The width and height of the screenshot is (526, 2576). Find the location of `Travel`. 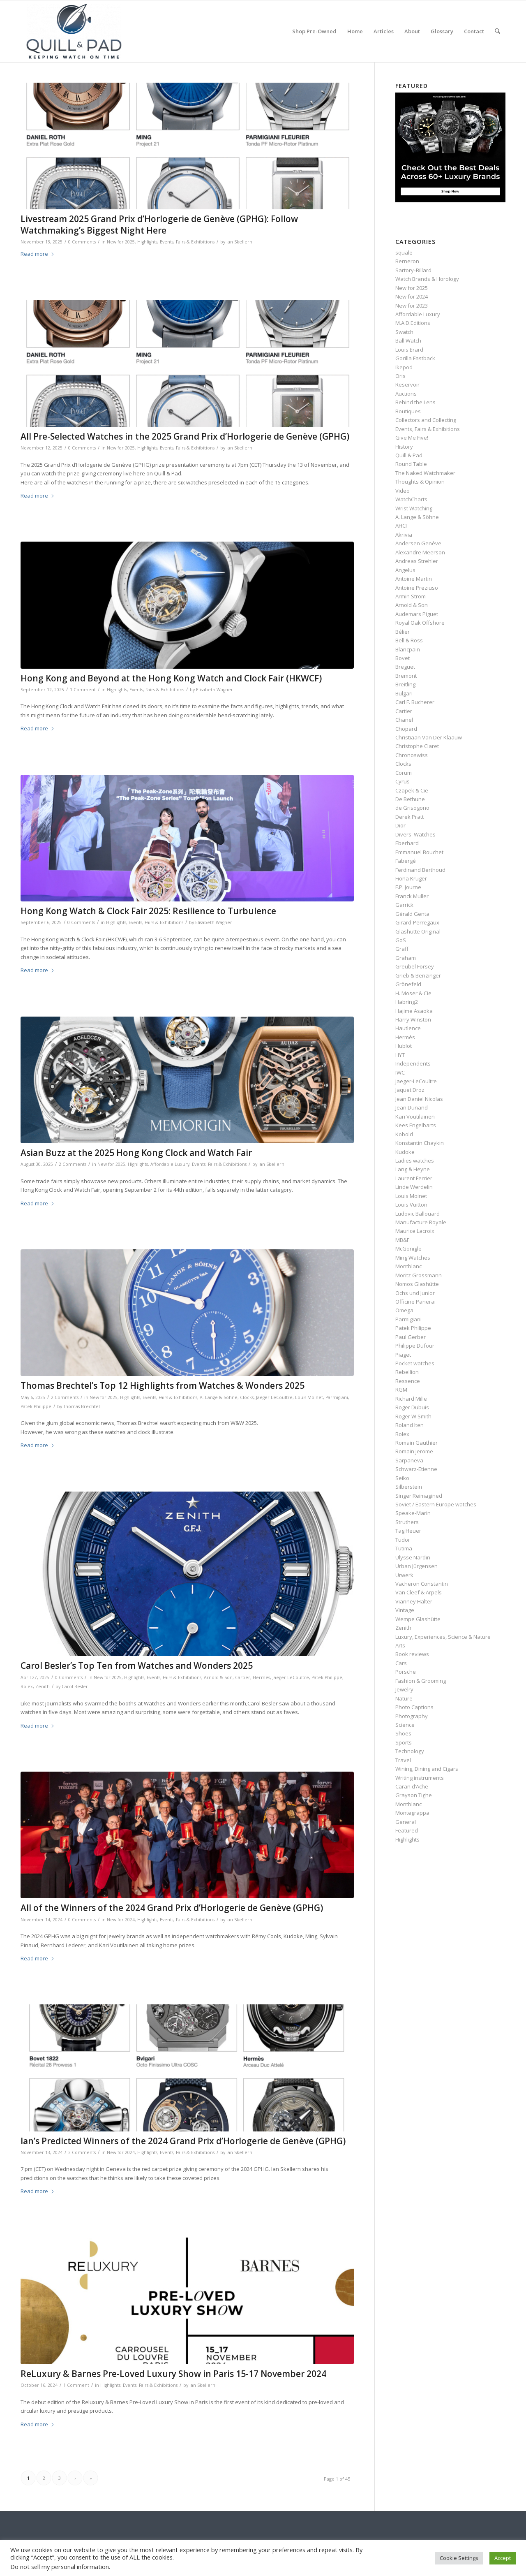

Travel is located at coordinates (403, 1760).